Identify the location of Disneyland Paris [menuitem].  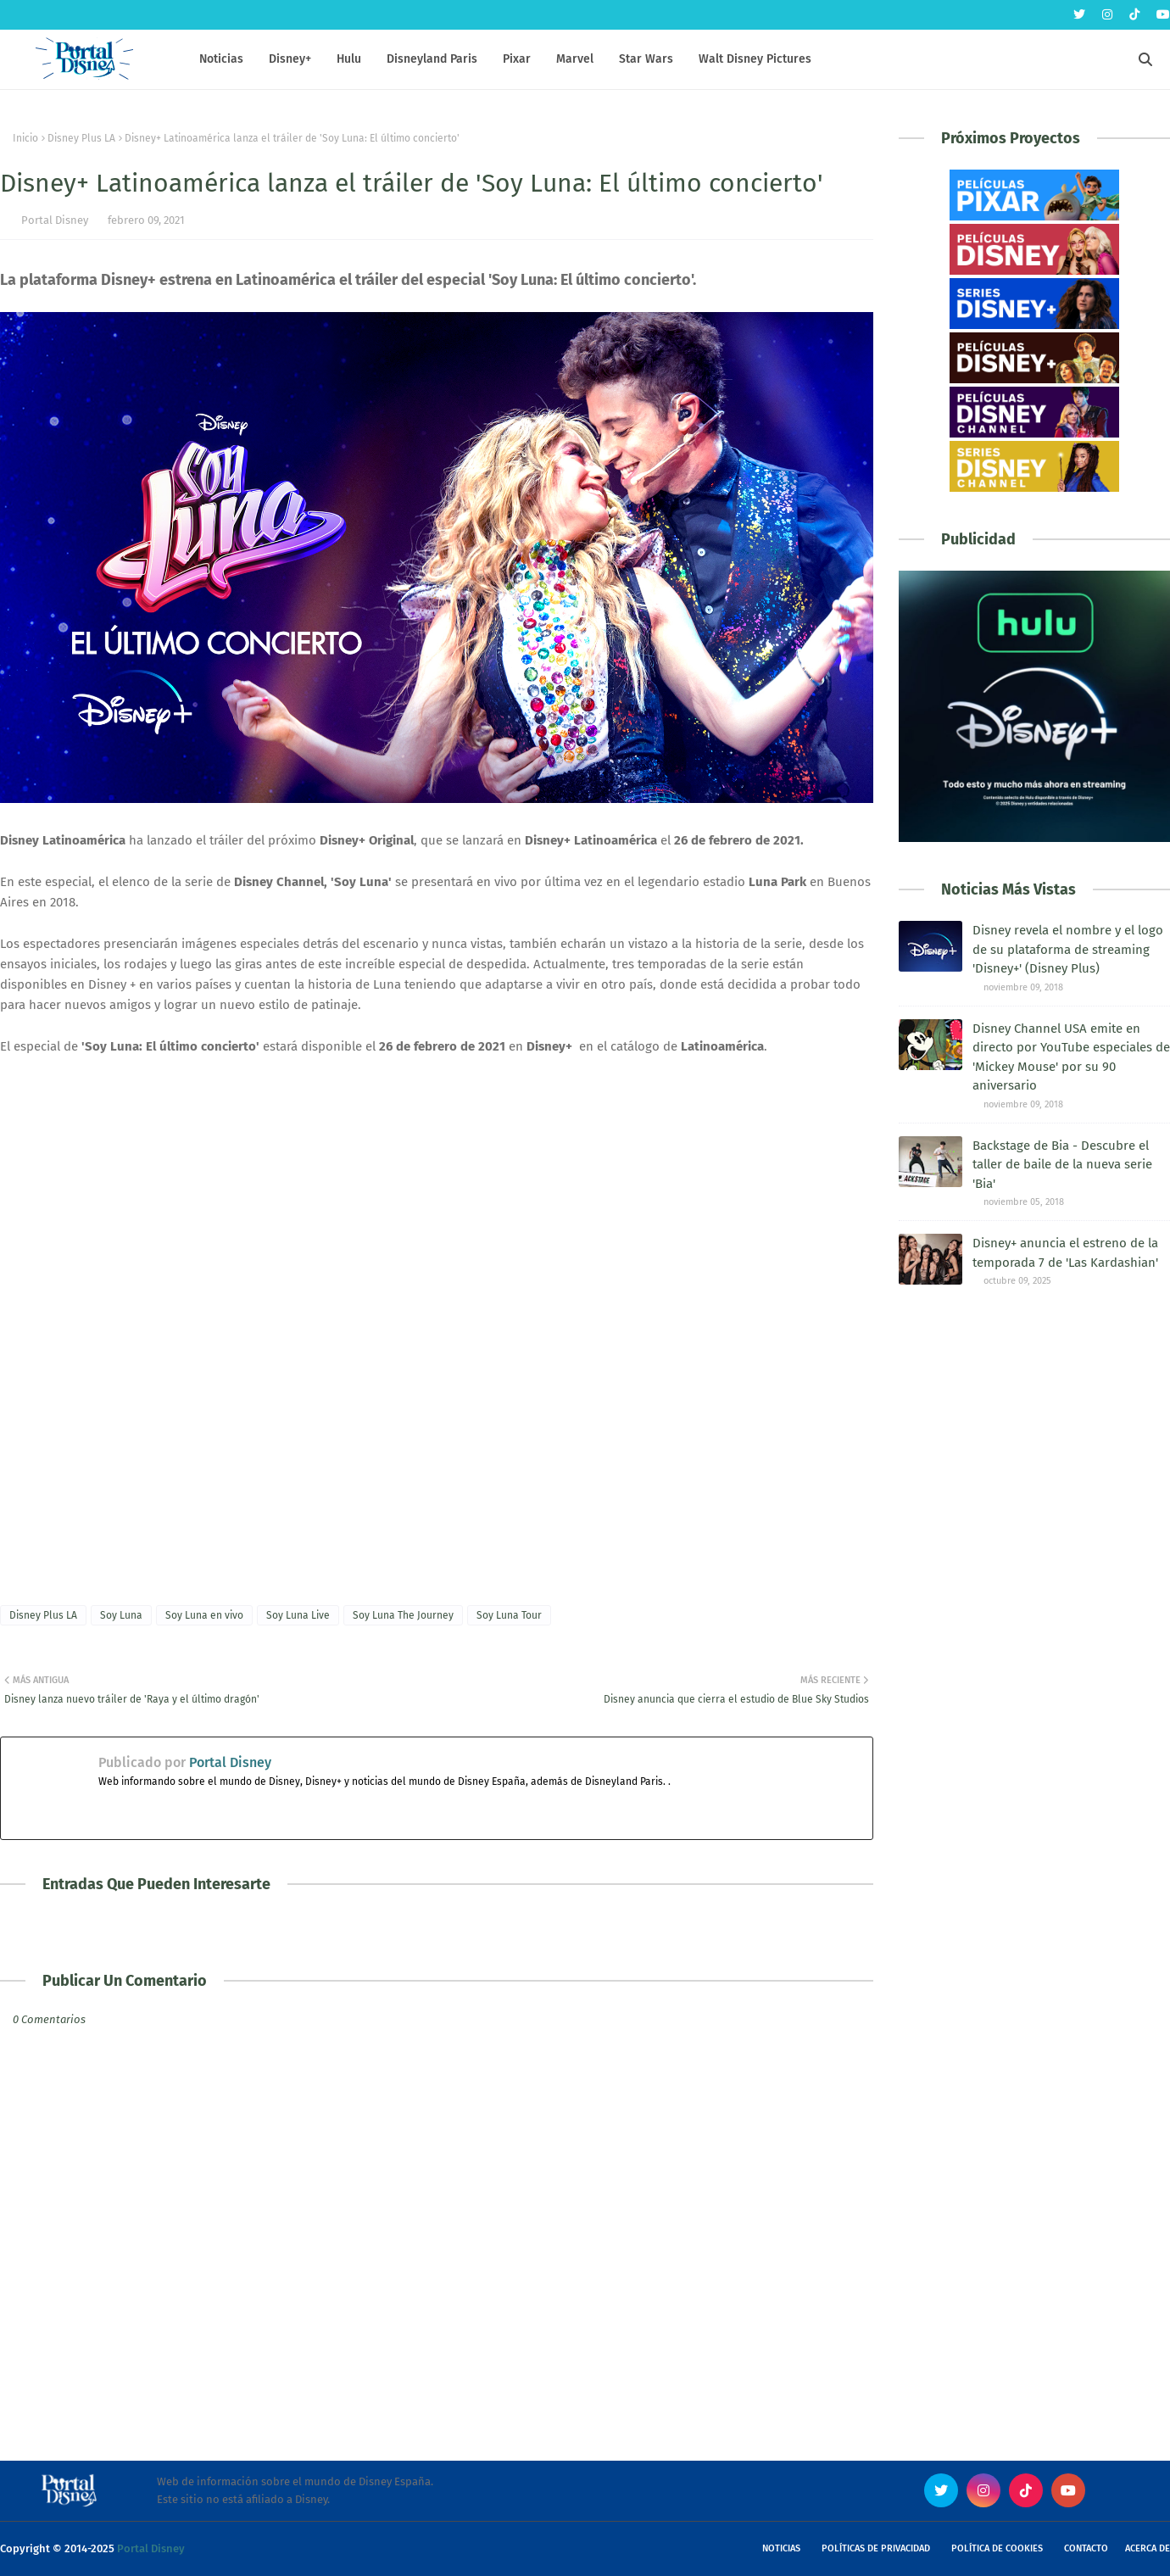
(432, 59).